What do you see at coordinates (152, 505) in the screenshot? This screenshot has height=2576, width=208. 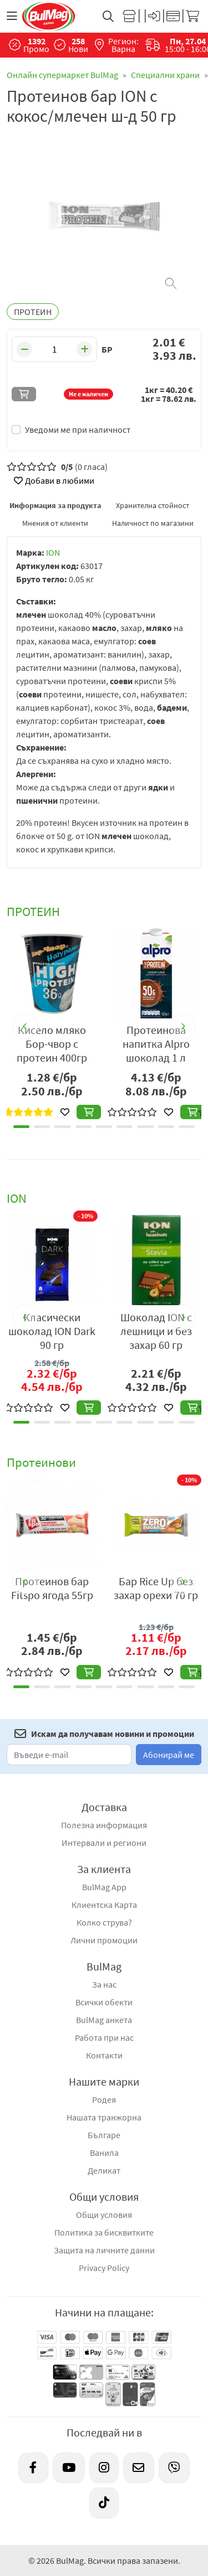 I see `Хранителна стойност [tab]` at bounding box center [152, 505].